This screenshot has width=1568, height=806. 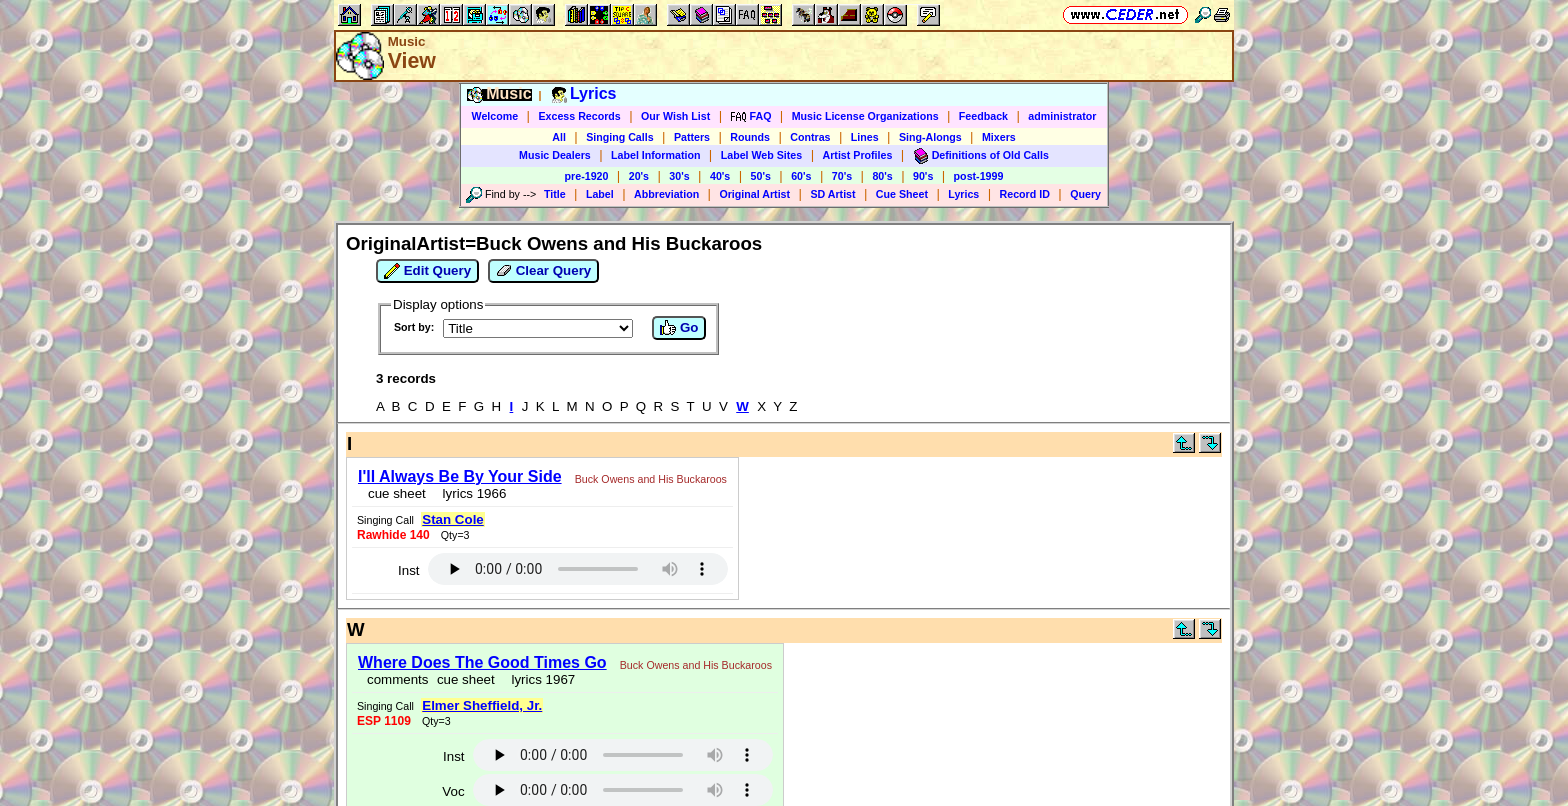 I want to click on Label Information, so click(x=655, y=155).